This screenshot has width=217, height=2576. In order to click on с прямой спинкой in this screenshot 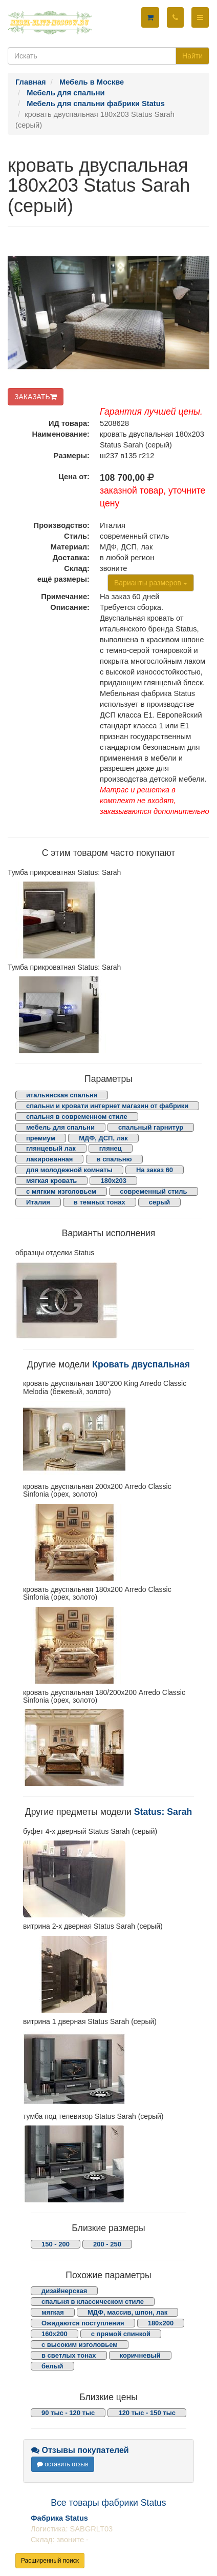, I will do `click(120, 2334)`.